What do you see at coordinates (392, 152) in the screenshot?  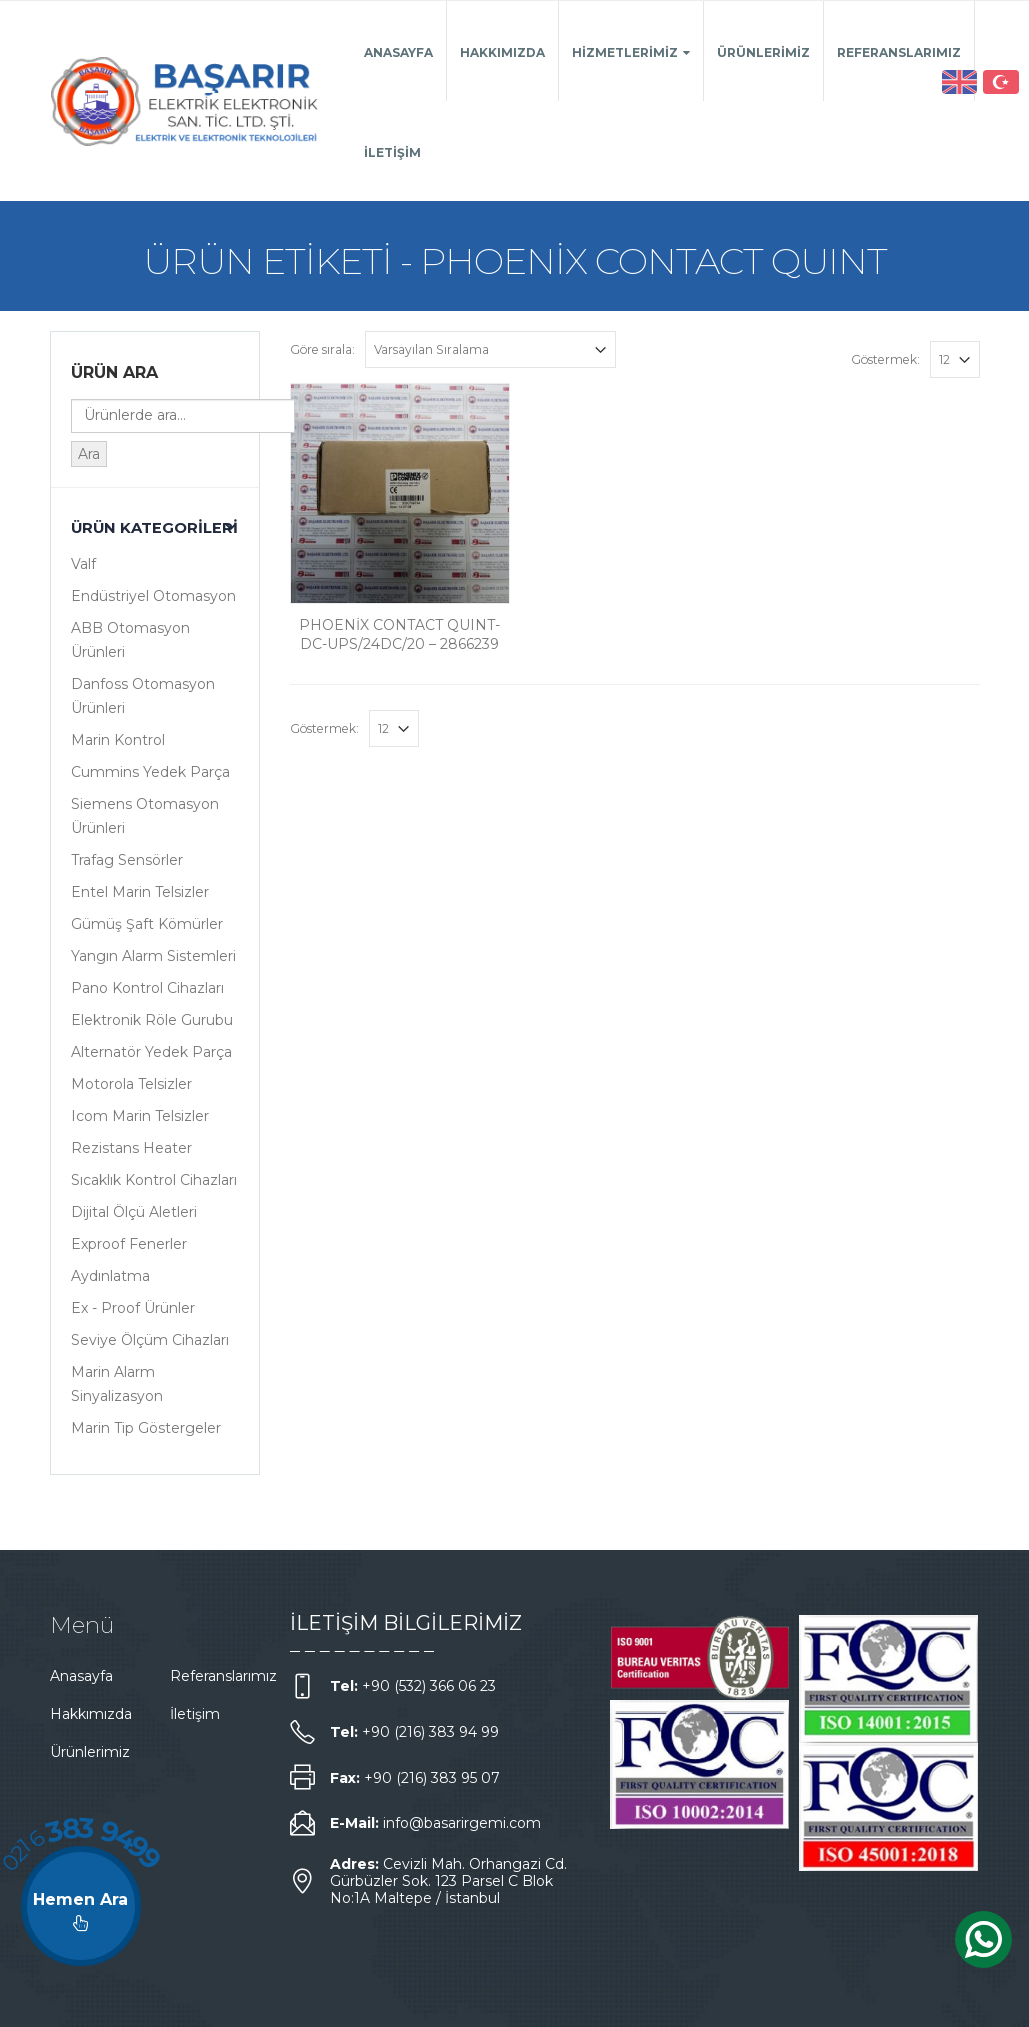 I see `İletişim` at bounding box center [392, 152].